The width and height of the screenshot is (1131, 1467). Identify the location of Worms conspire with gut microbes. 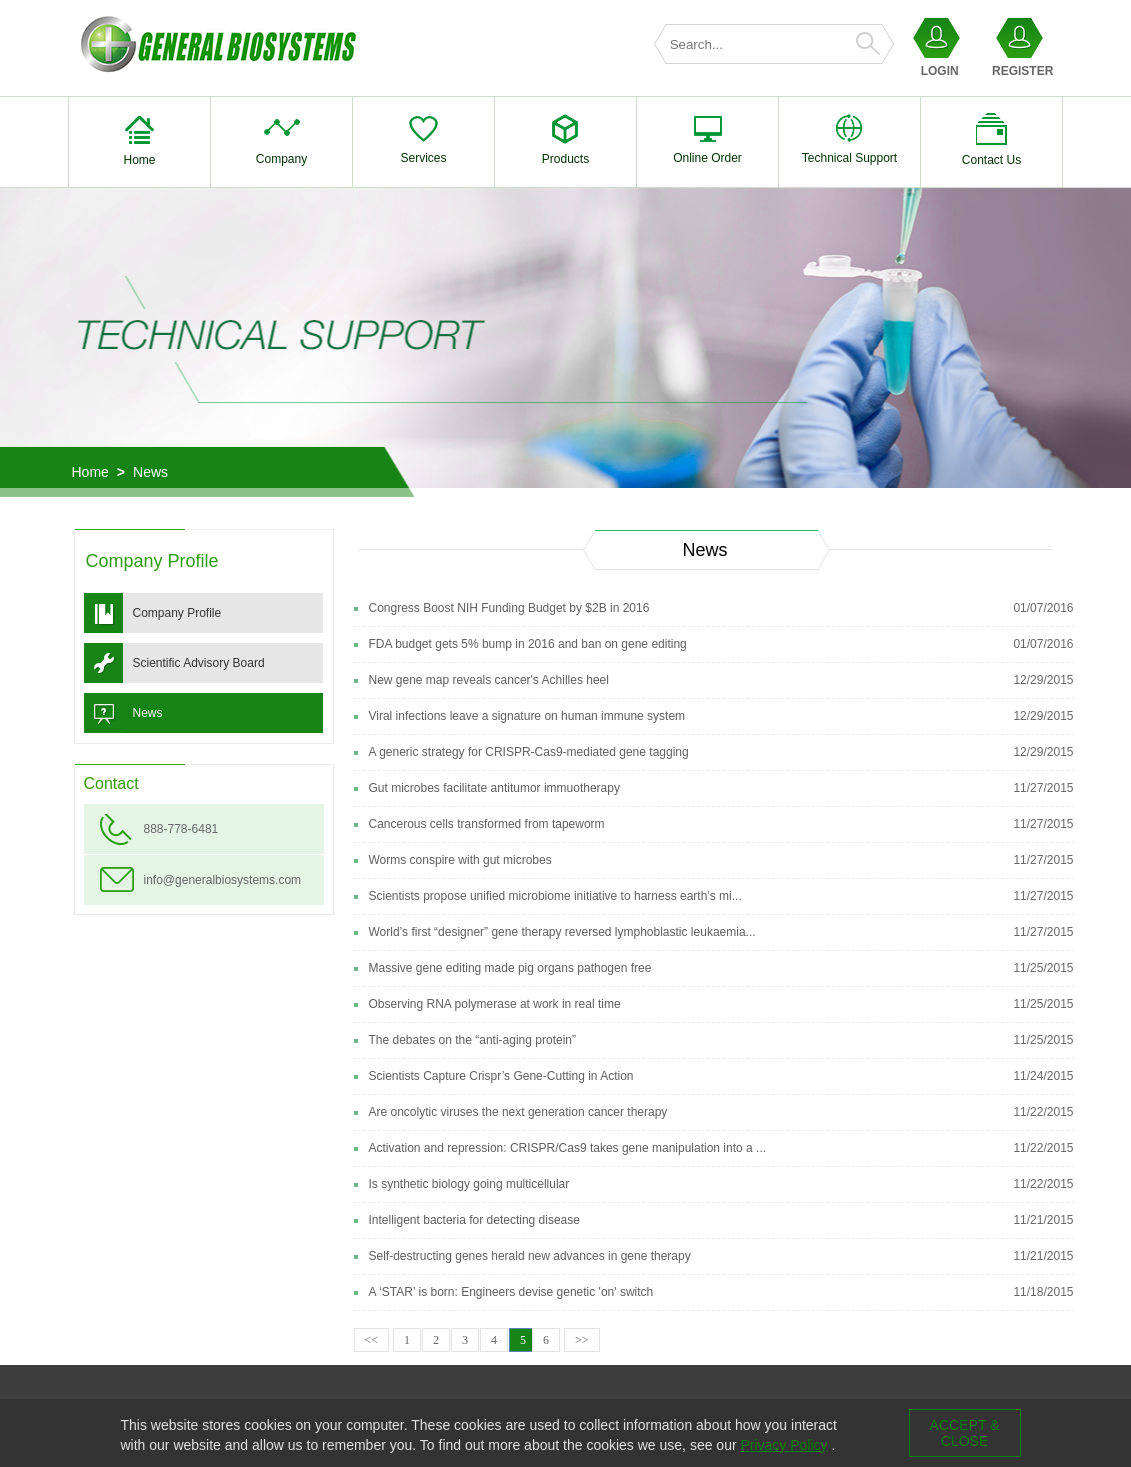
(460, 860).